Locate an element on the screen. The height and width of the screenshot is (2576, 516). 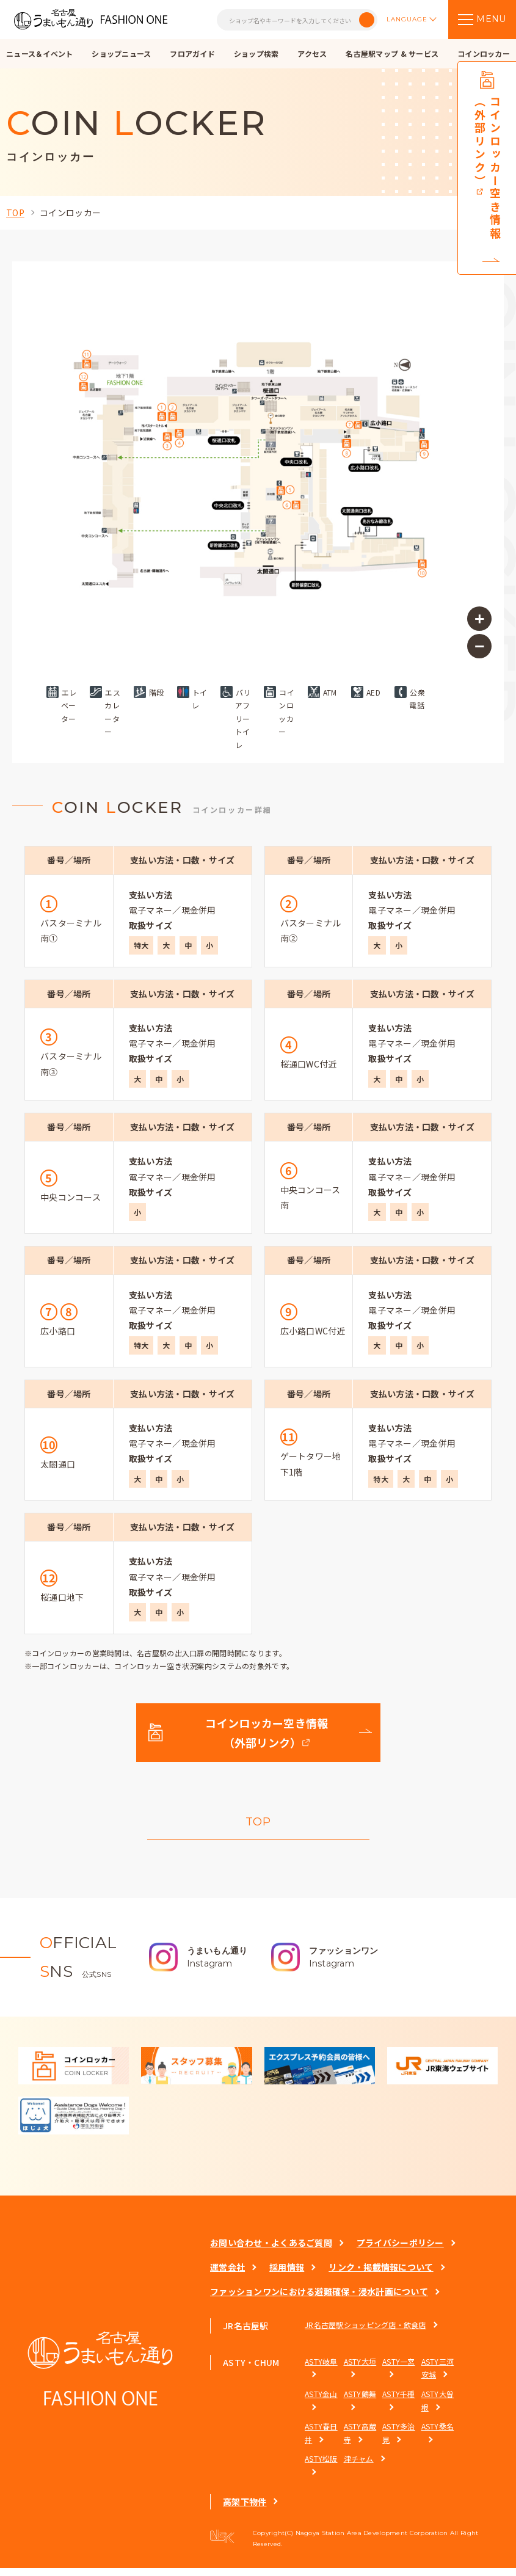
ASTY松阪 is located at coordinates (321, 2467).